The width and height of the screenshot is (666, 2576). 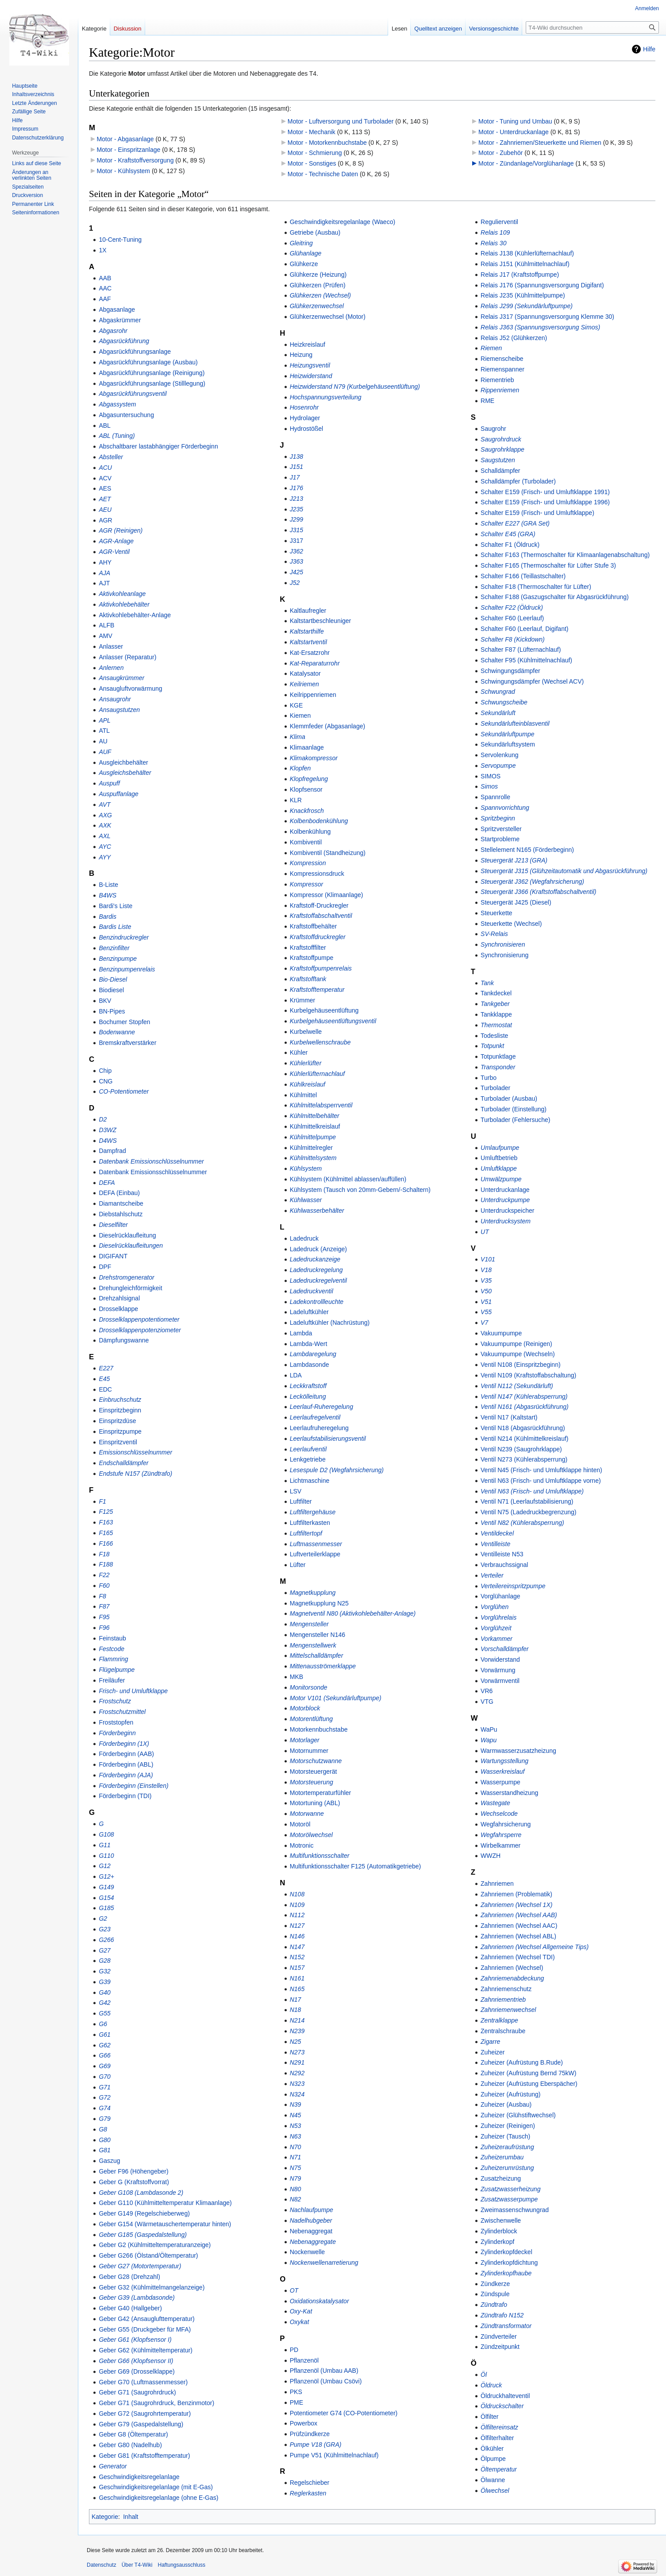 What do you see at coordinates (145, 2413) in the screenshot?
I see `Geber G72 (Saugrohrtemperatur)` at bounding box center [145, 2413].